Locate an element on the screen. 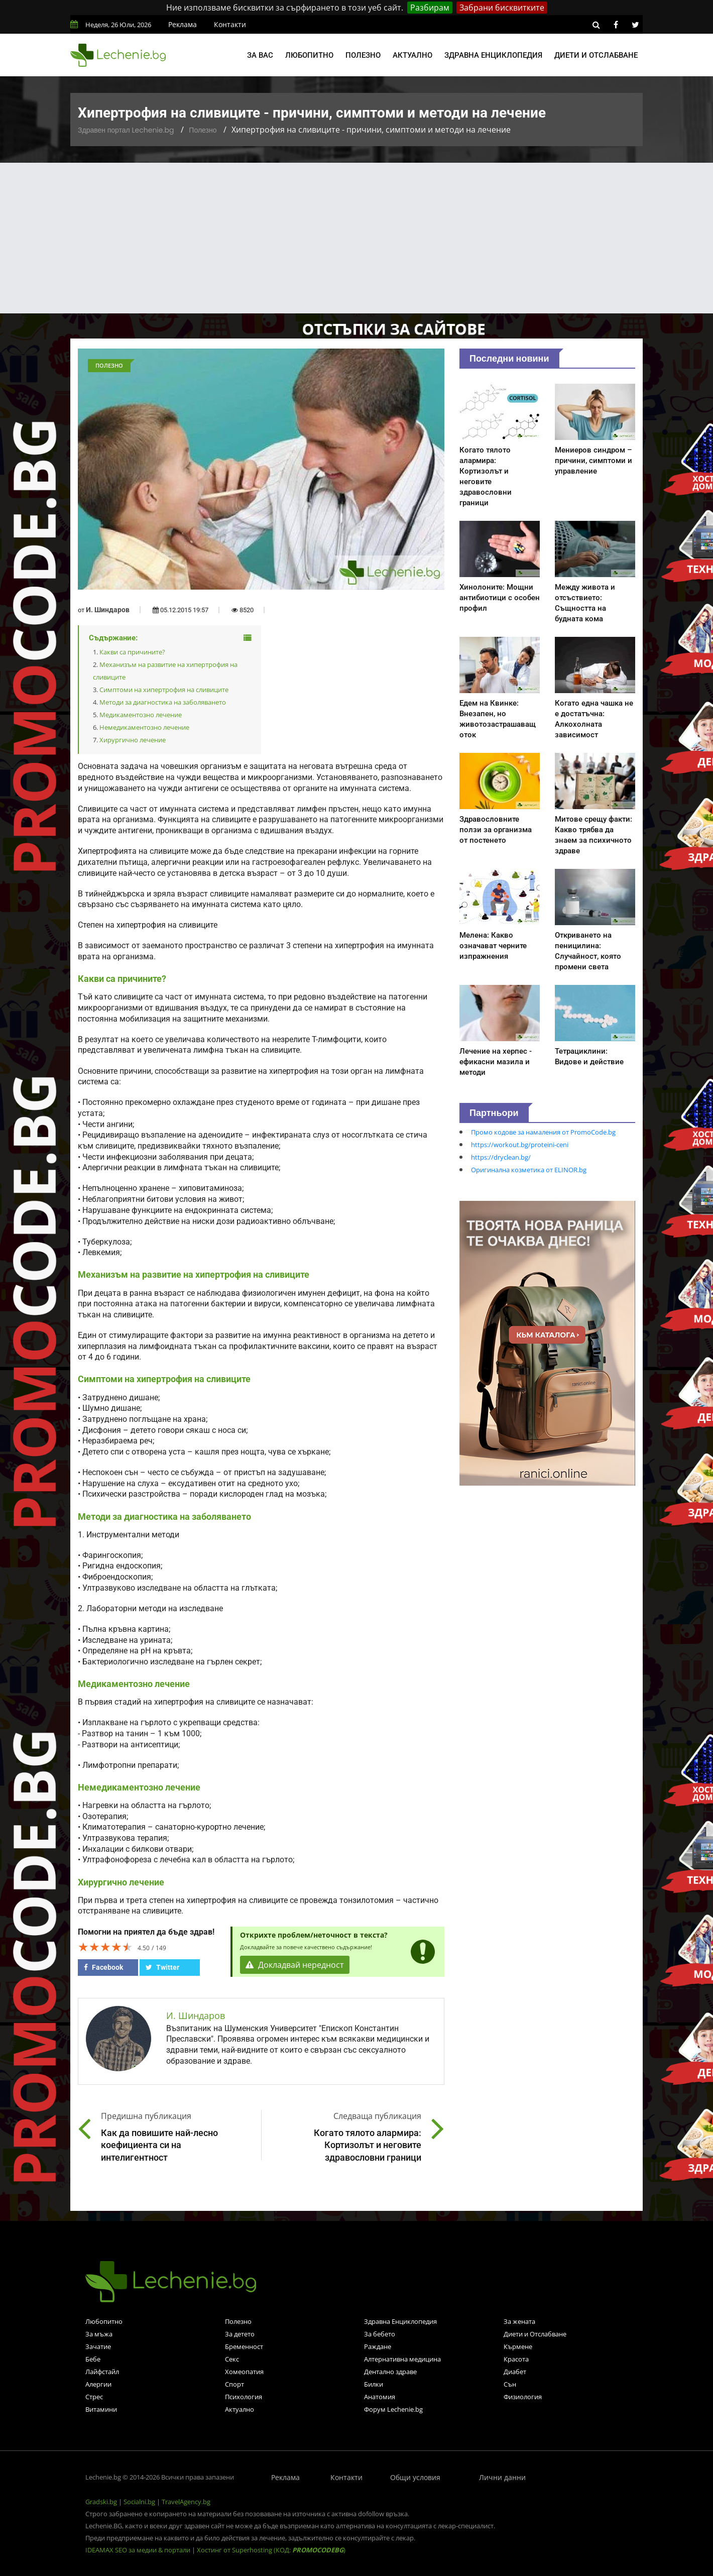  Gradski.bg is located at coordinates (101, 2501).